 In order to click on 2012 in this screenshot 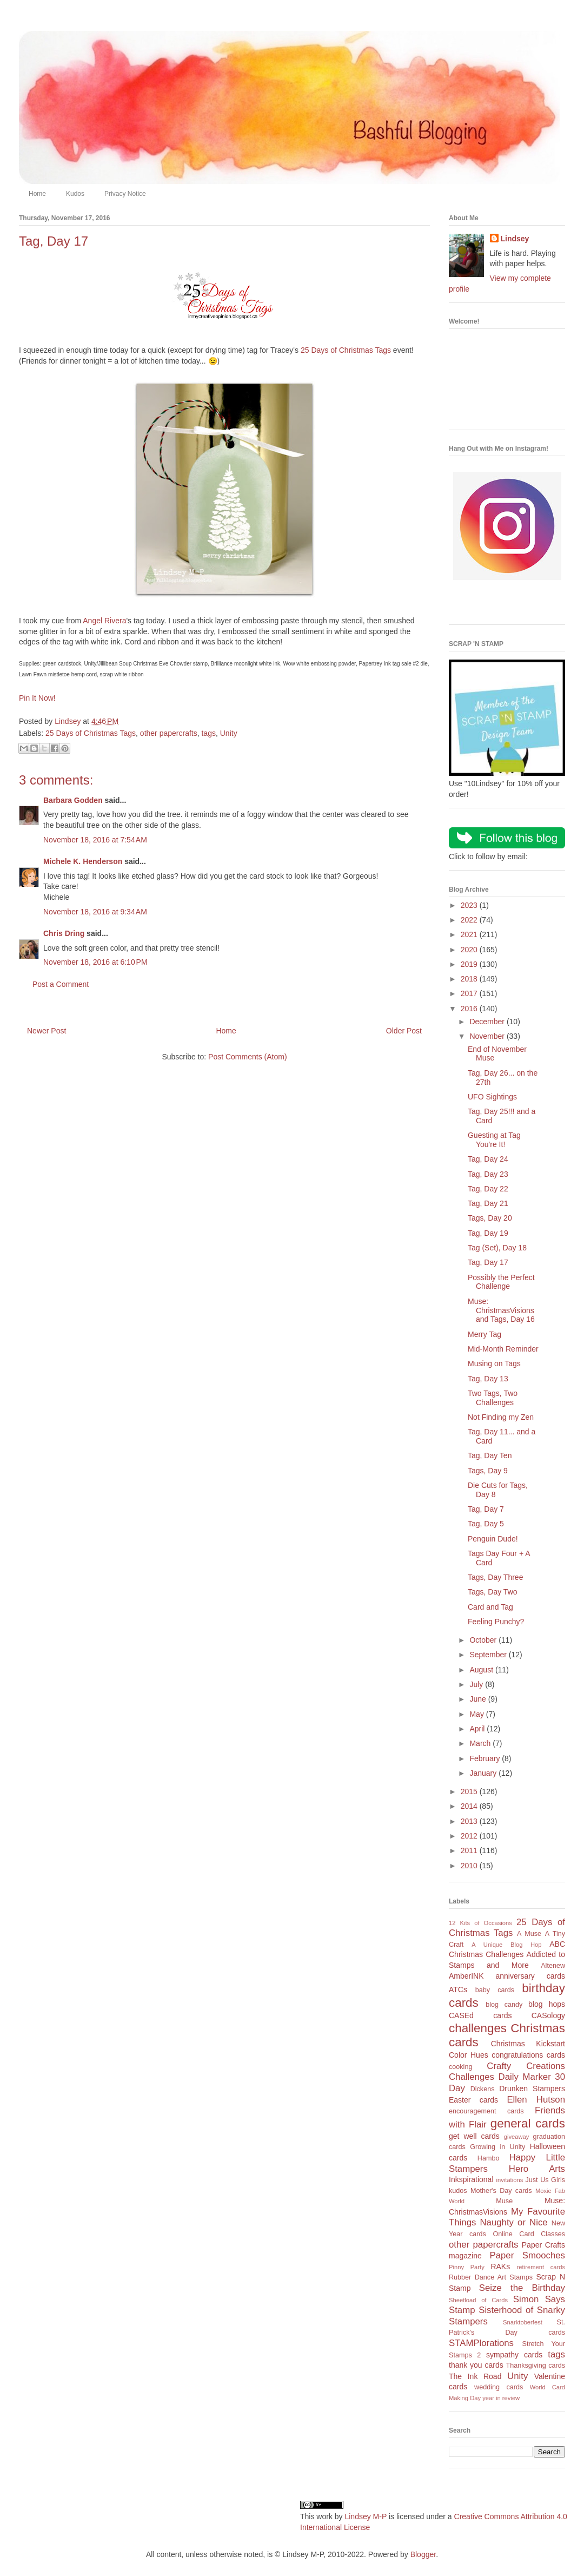, I will do `click(470, 1835)`.